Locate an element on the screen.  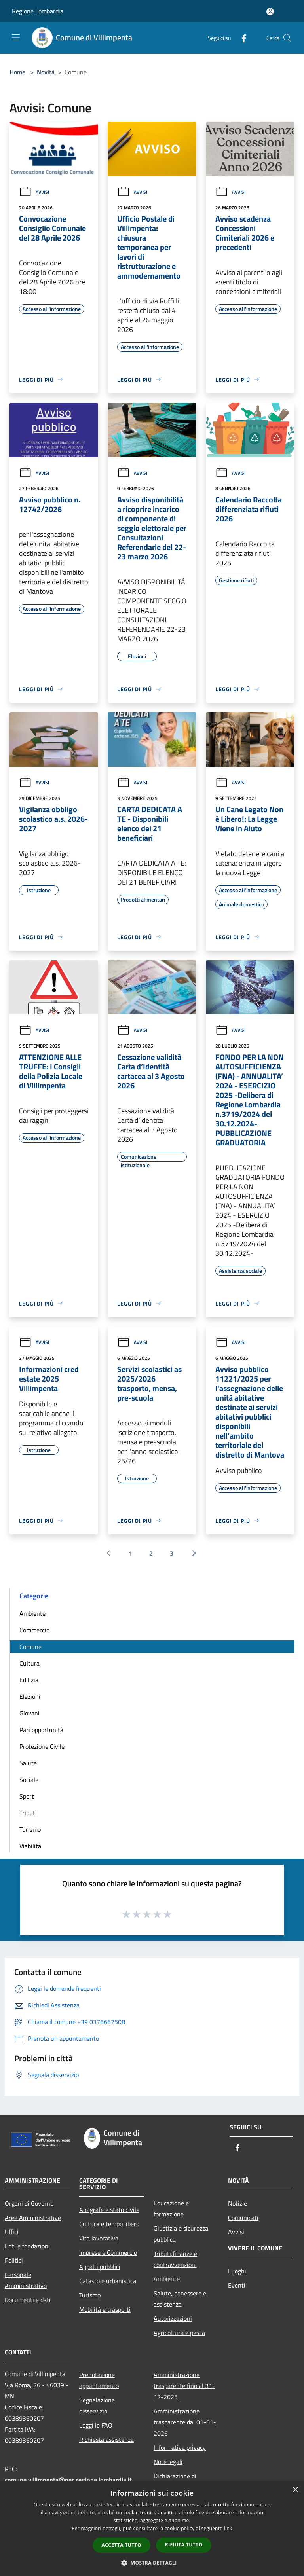
Commercio is located at coordinates (34, 1630).